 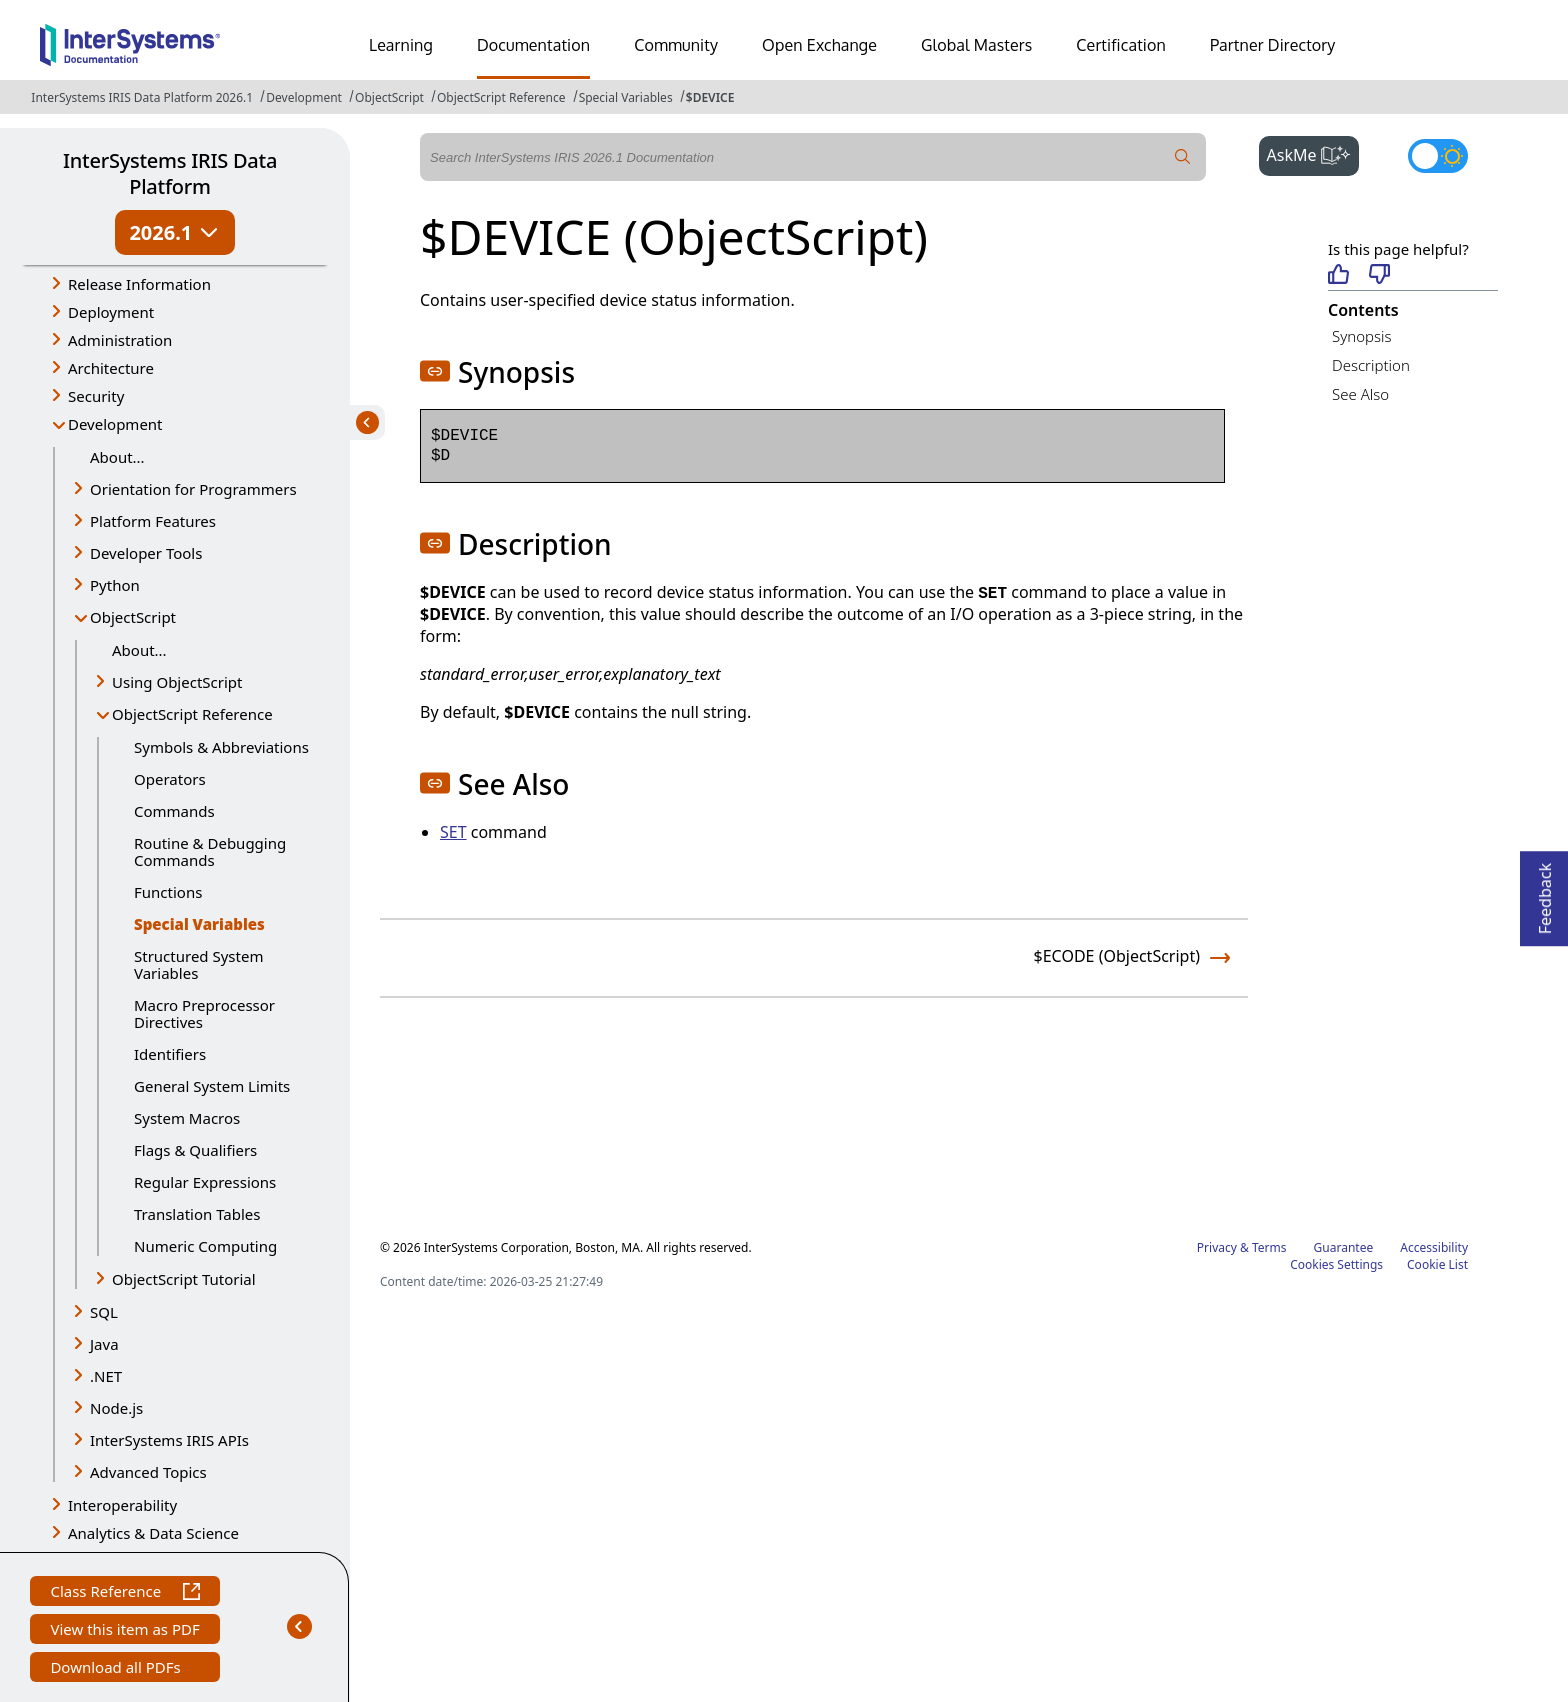 I want to click on Python [button], so click(x=115, y=585).